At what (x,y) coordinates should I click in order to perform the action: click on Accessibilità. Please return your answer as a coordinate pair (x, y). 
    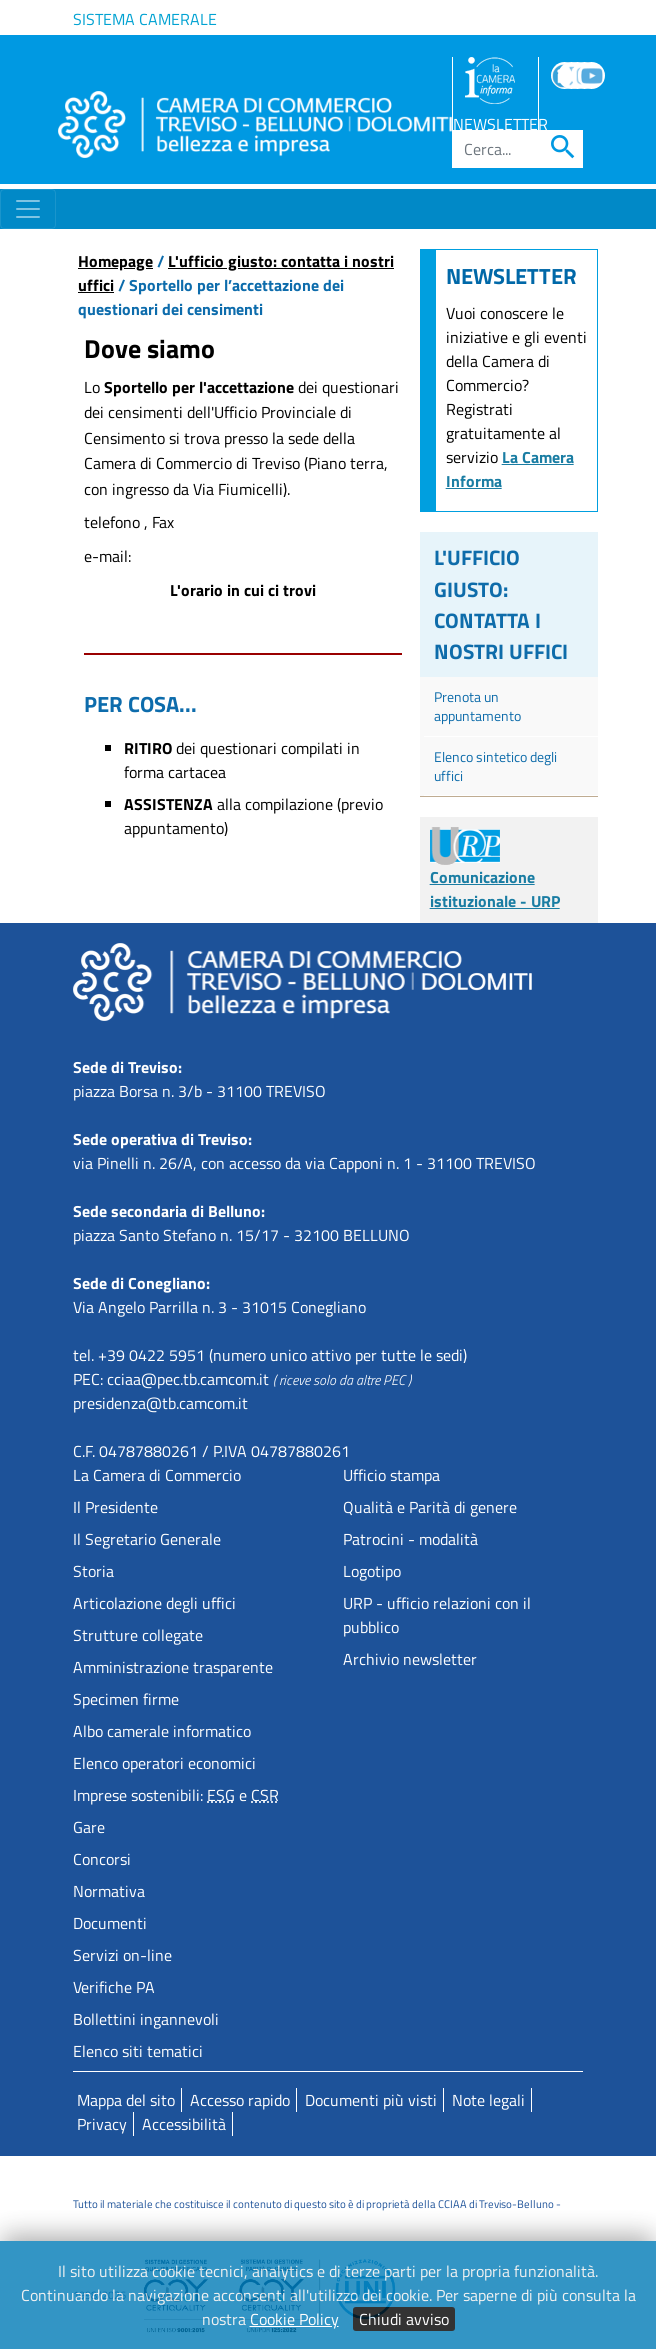
    Looking at the image, I should click on (184, 2124).